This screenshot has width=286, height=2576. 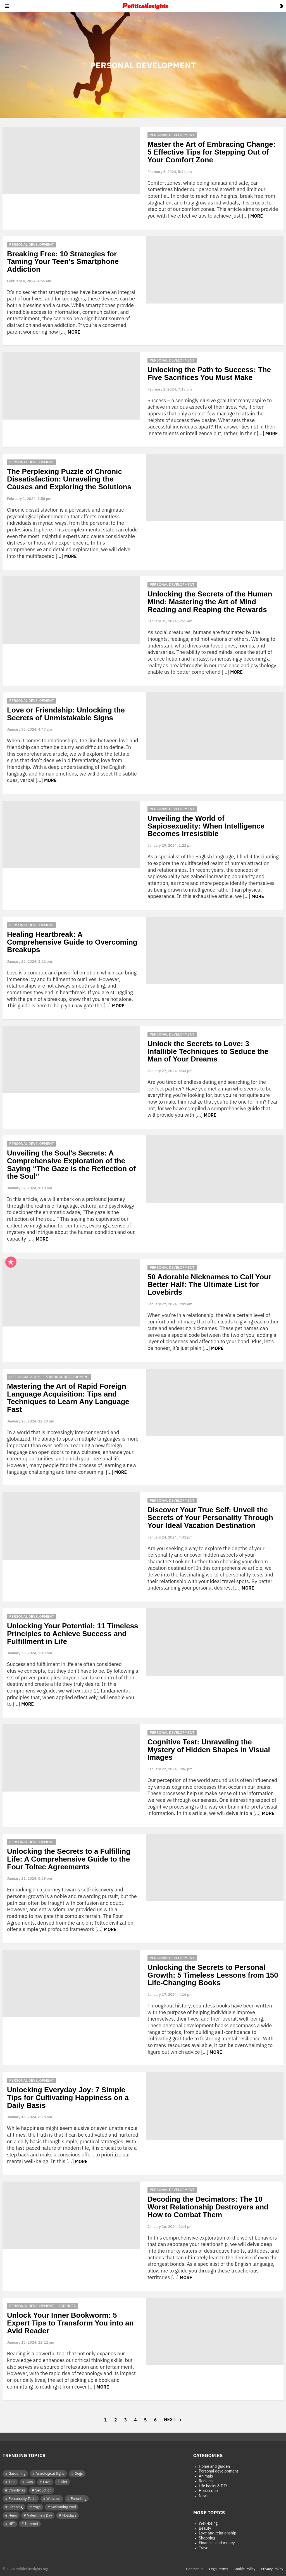 What do you see at coordinates (70, 2323) in the screenshot?
I see `Unlock Your Inner Bookworm: 5 Expert Tips to Transform You into an Avid Reader` at bounding box center [70, 2323].